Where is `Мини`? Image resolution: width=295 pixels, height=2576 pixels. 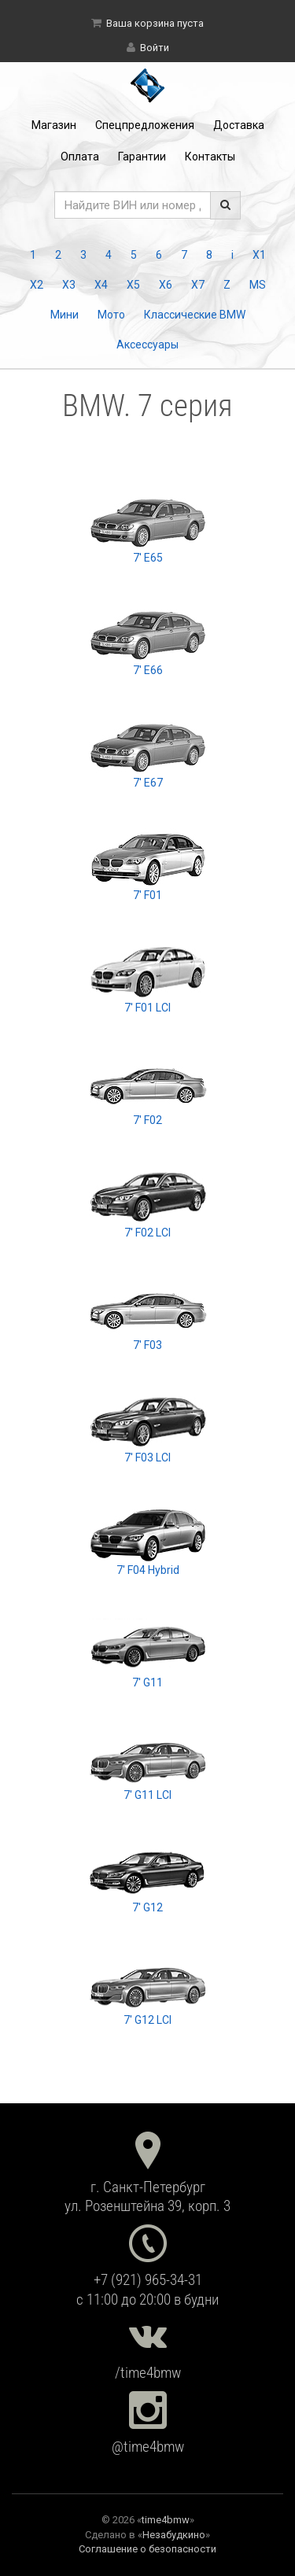
Мини is located at coordinates (64, 314).